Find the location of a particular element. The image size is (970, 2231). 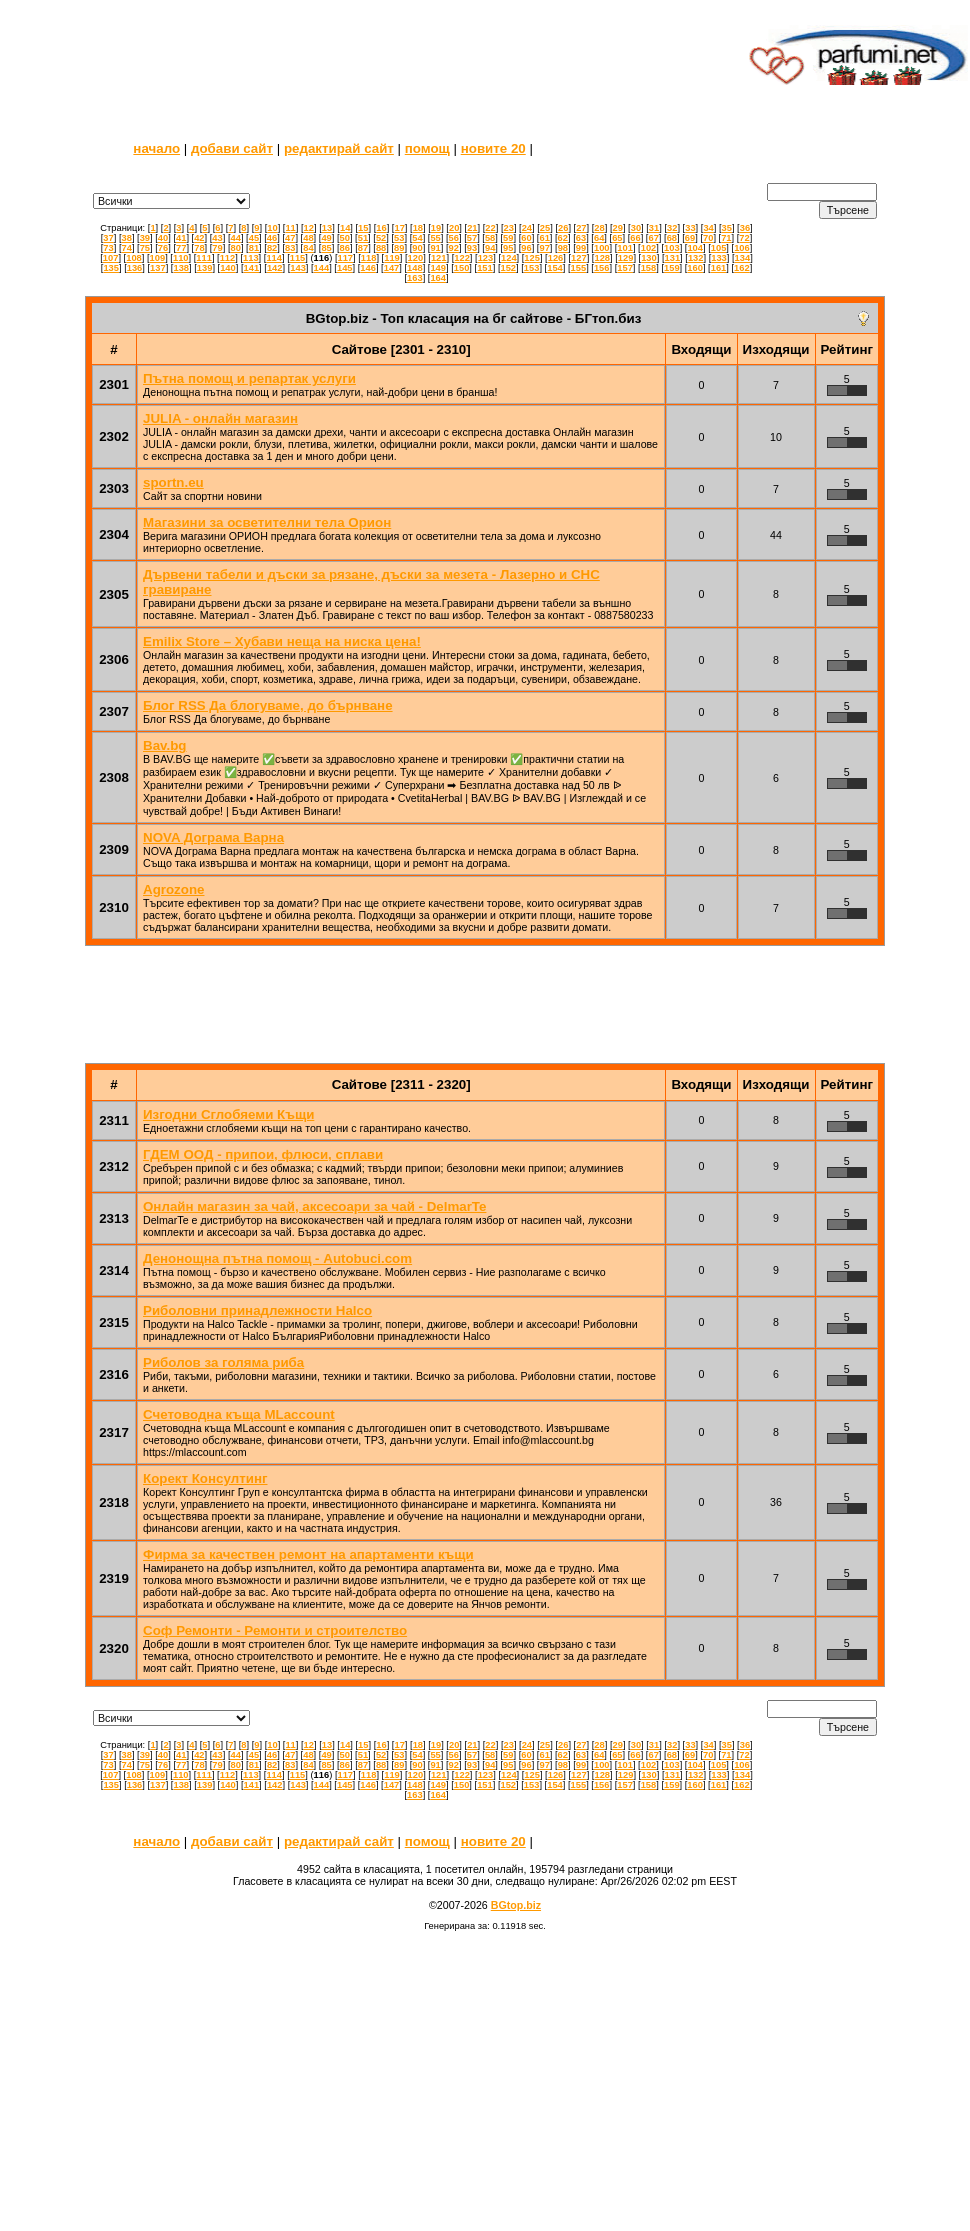

115 is located at coordinates (298, 258).